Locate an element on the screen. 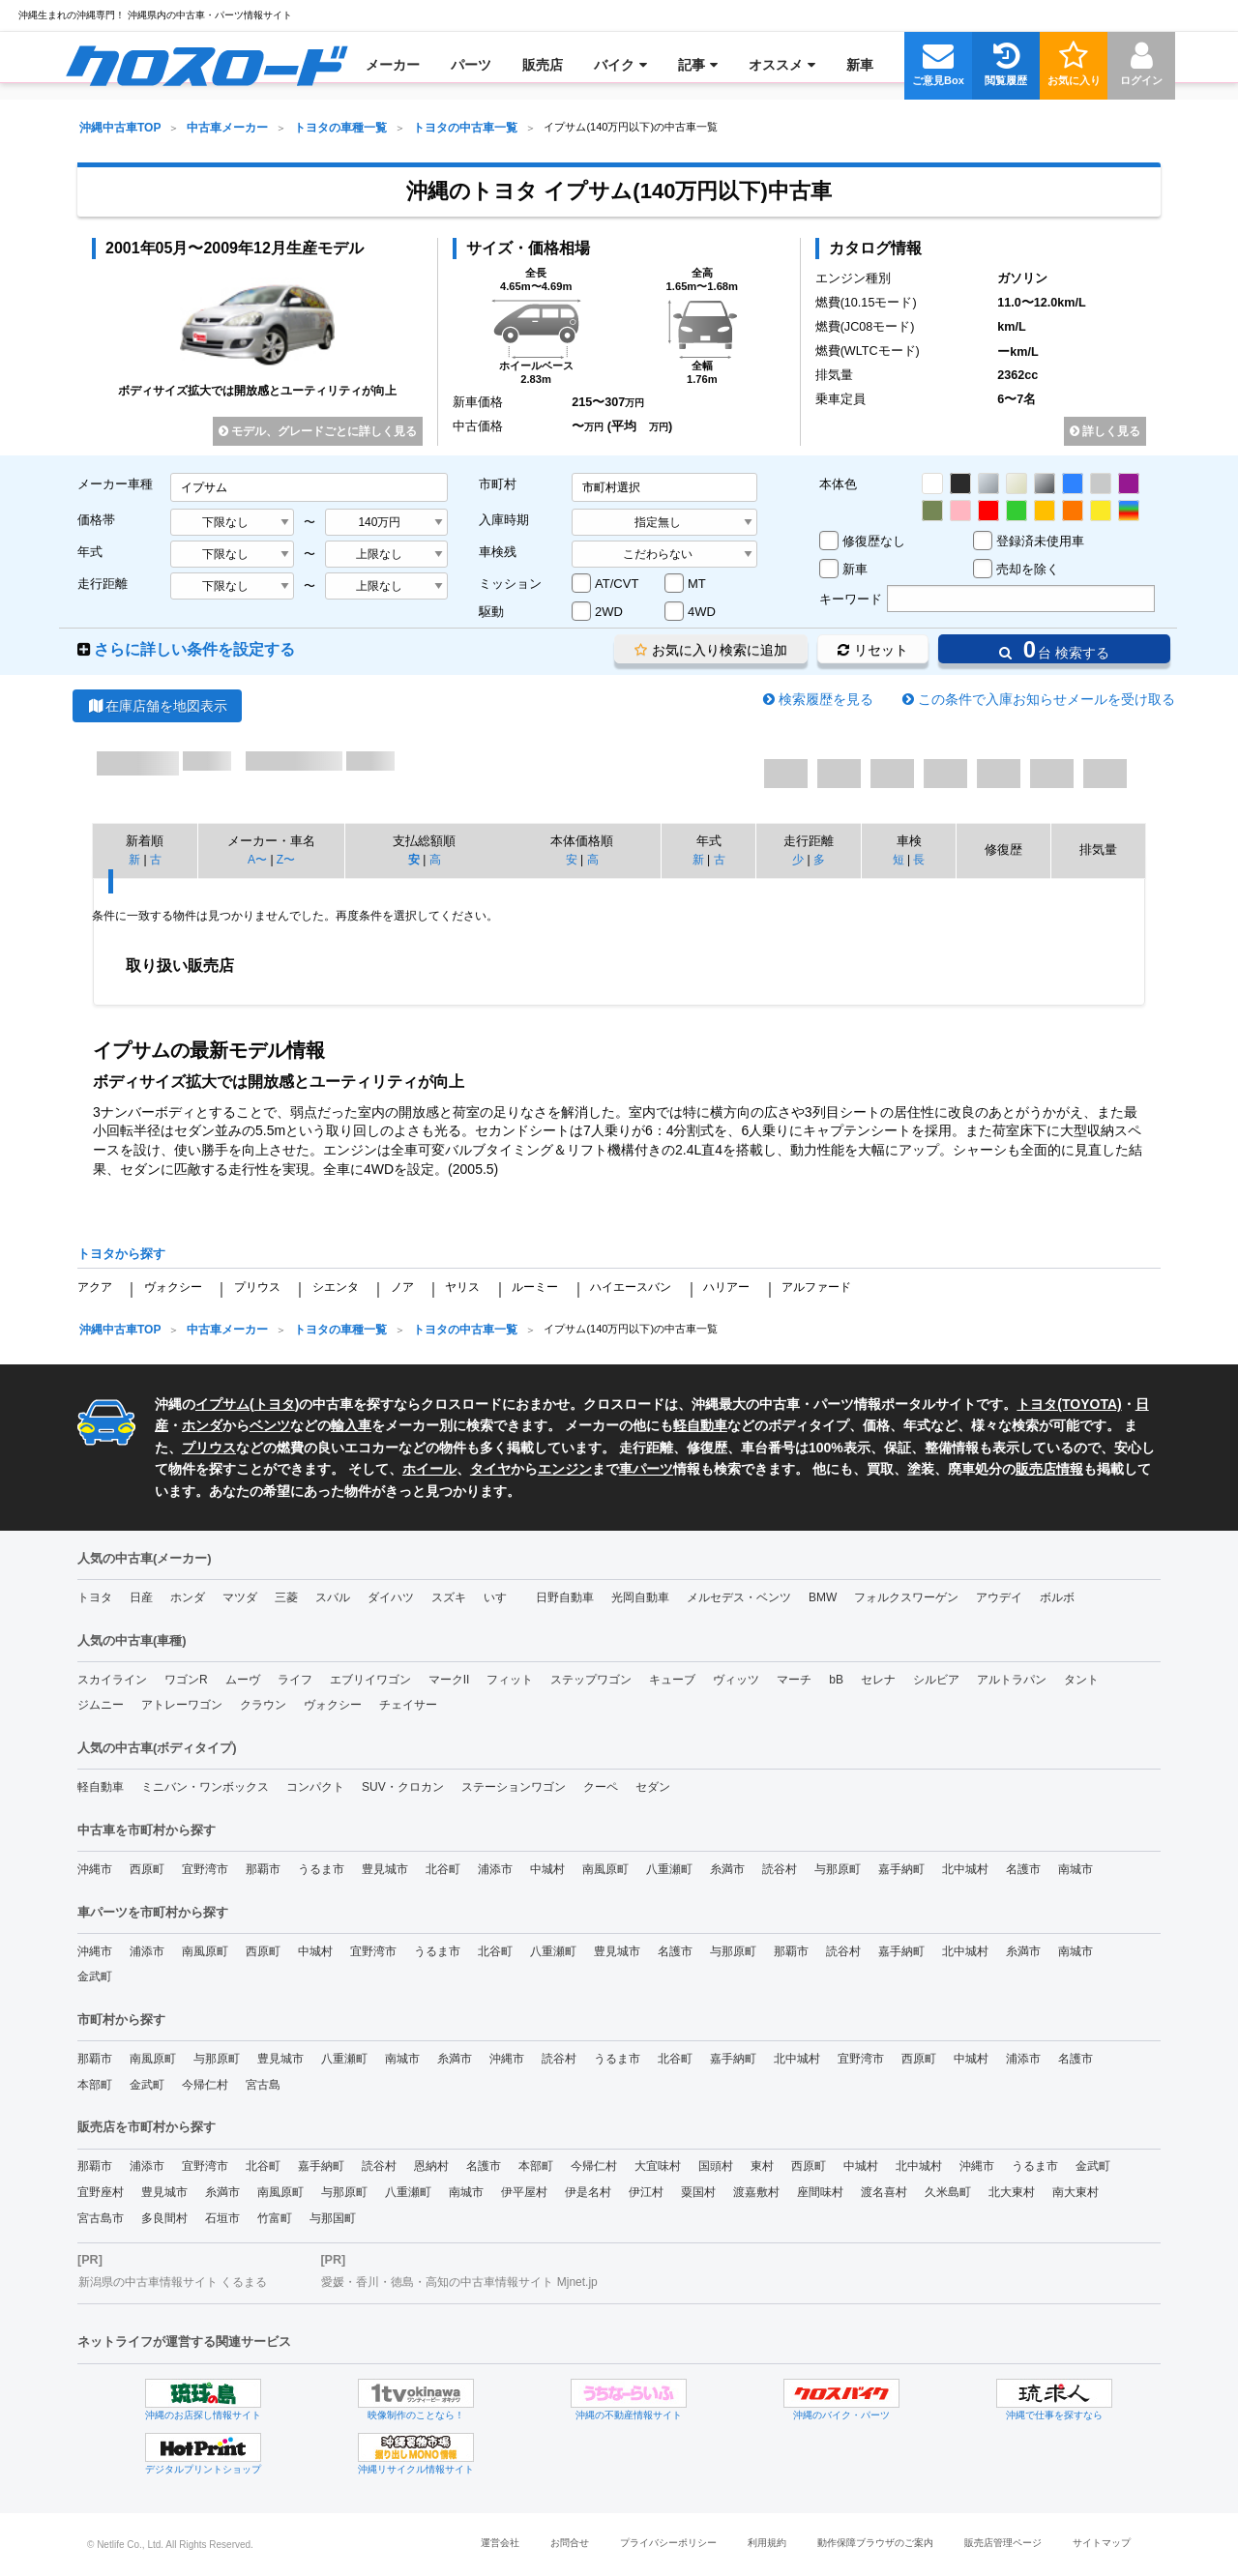 This screenshot has width=1238, height=2576. 北谷町 is located at coordinates (443, 1869).